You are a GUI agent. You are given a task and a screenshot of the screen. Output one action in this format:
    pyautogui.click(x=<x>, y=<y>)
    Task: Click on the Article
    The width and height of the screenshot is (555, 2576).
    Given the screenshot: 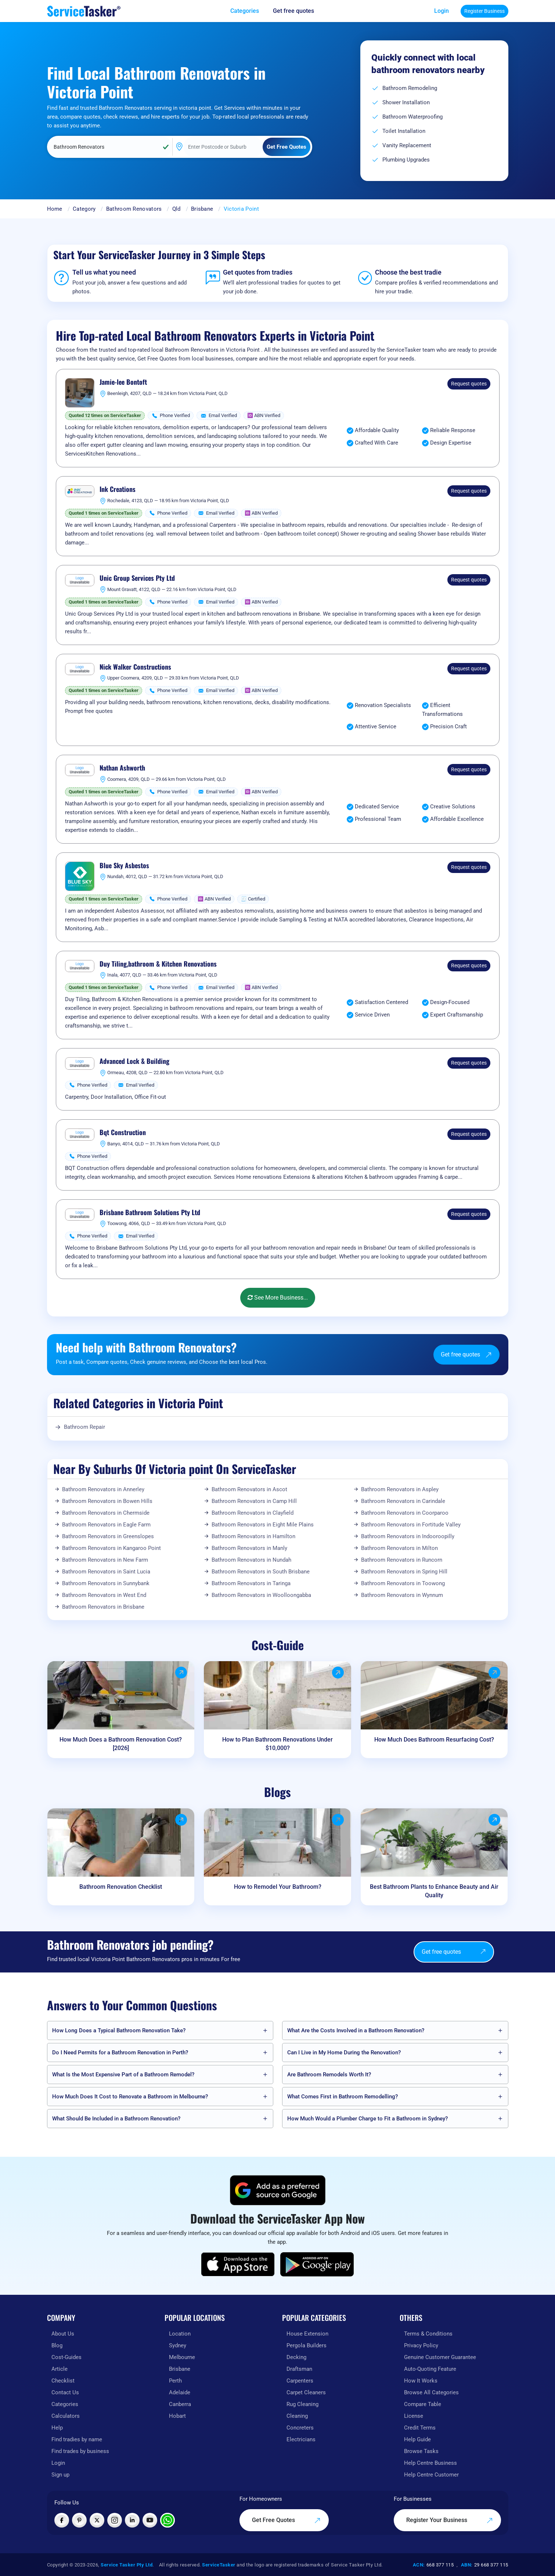 What is the action you would take?
    pyautogui.click(x=59, y=2369)
    